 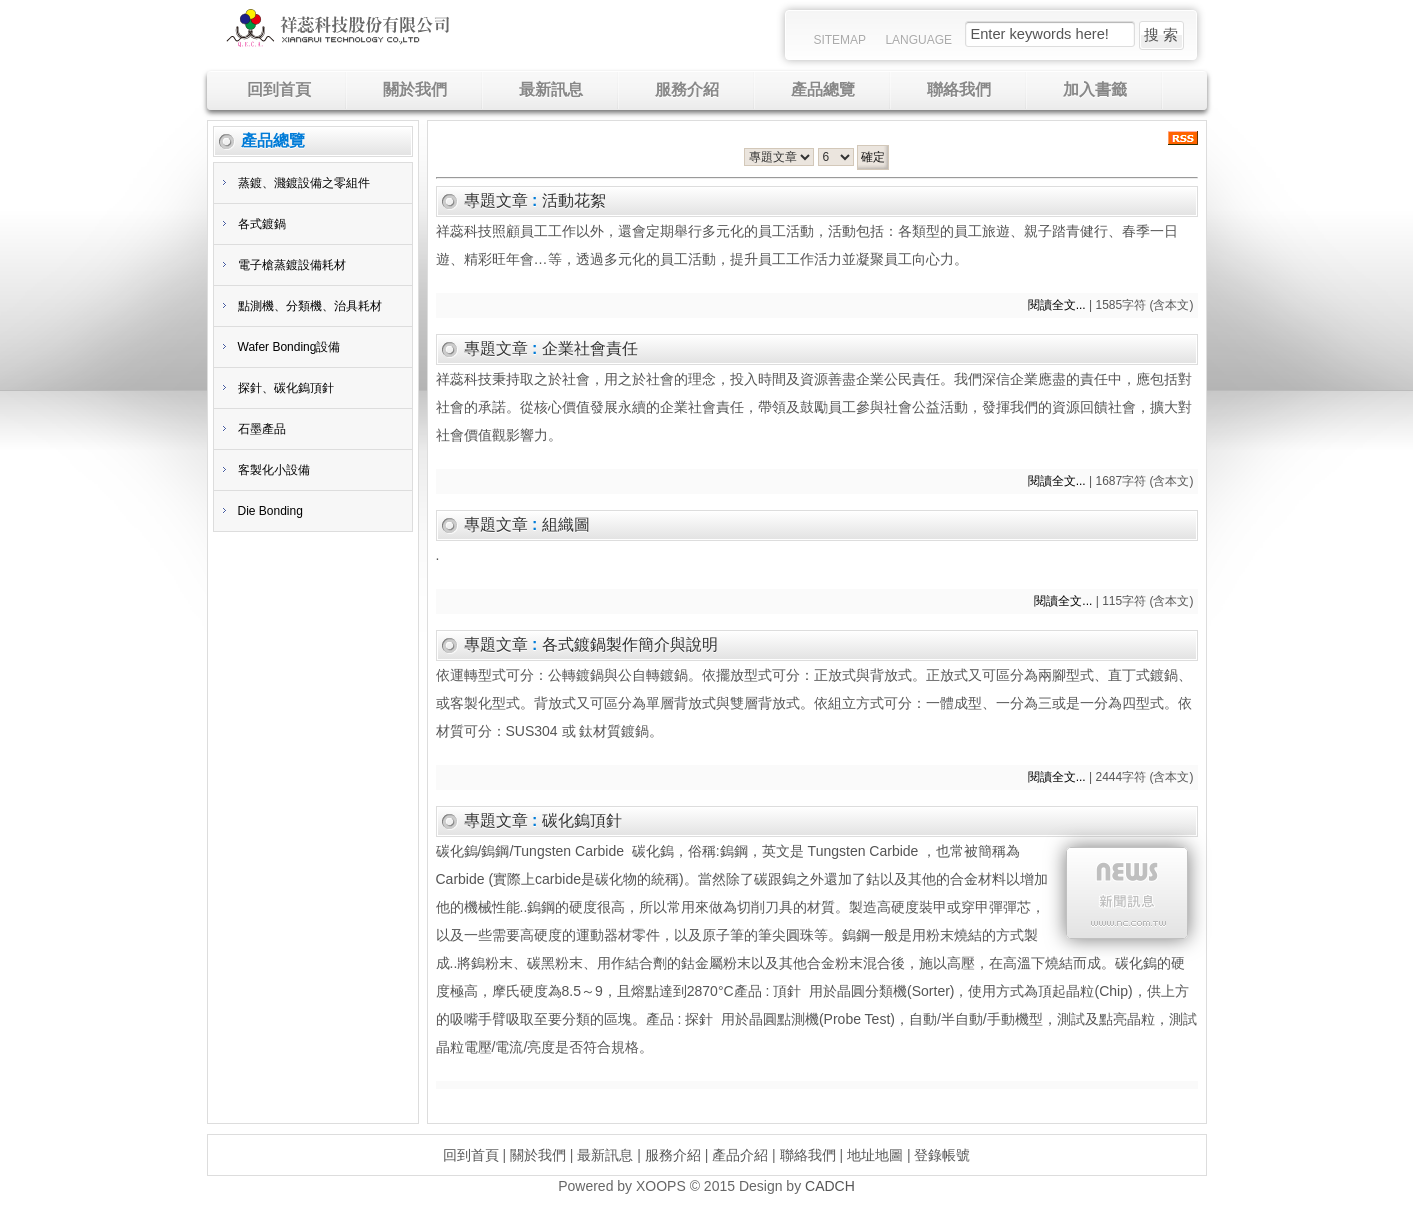 I want to click on 電子槍蒸鍍設備耗材, so click(x=292, y=265).